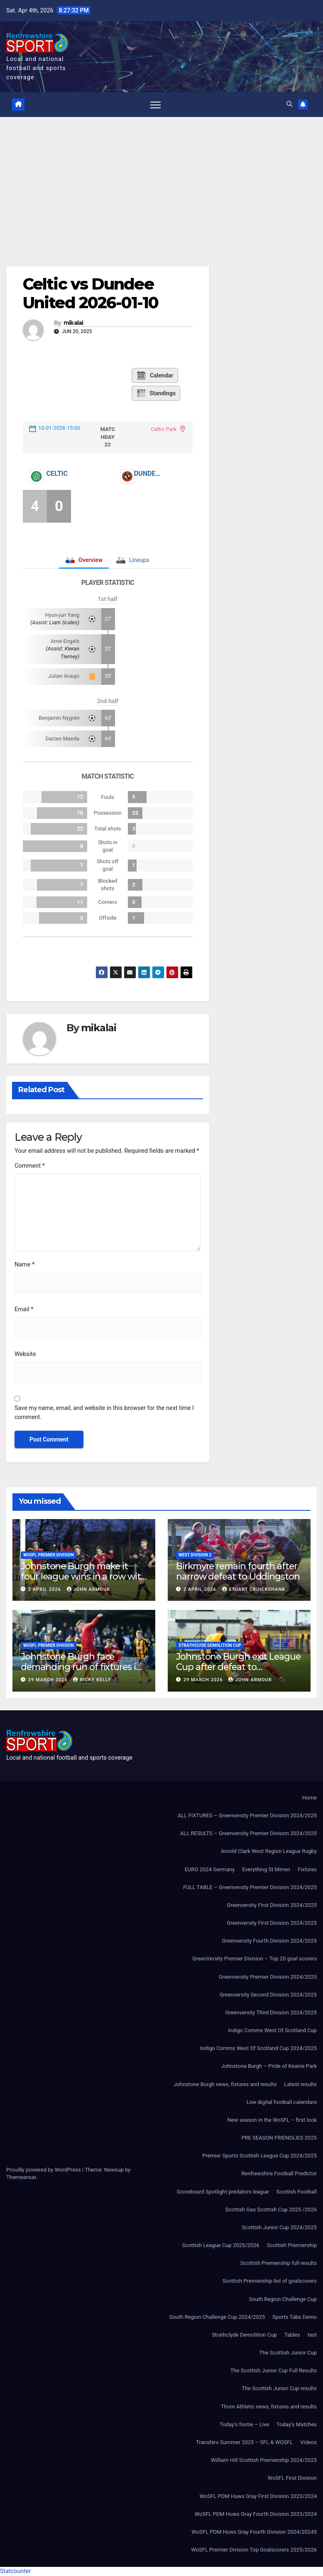 The image size is (323, 2576). I want to click on Latest results, so click(300, 2084).